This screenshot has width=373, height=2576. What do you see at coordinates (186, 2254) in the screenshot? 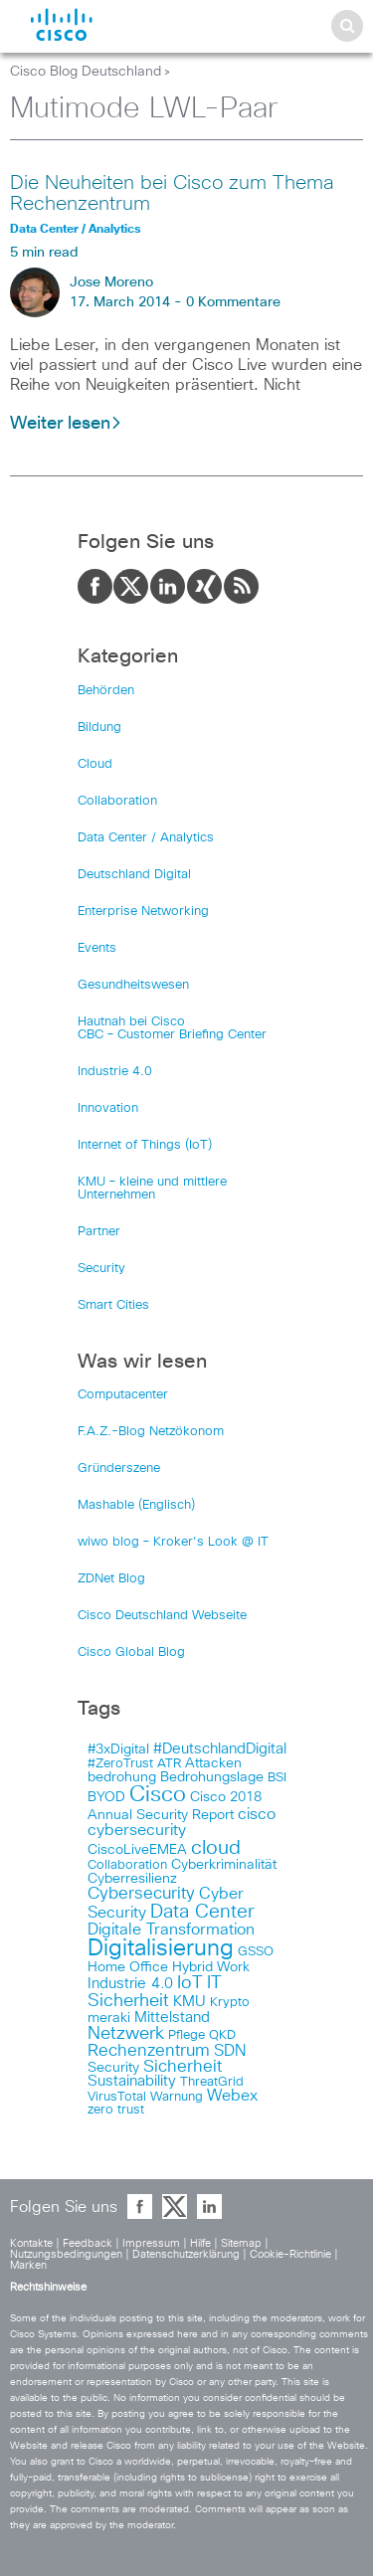
I see `Datenschutzerklärung` at bounding box center [186, 2254].